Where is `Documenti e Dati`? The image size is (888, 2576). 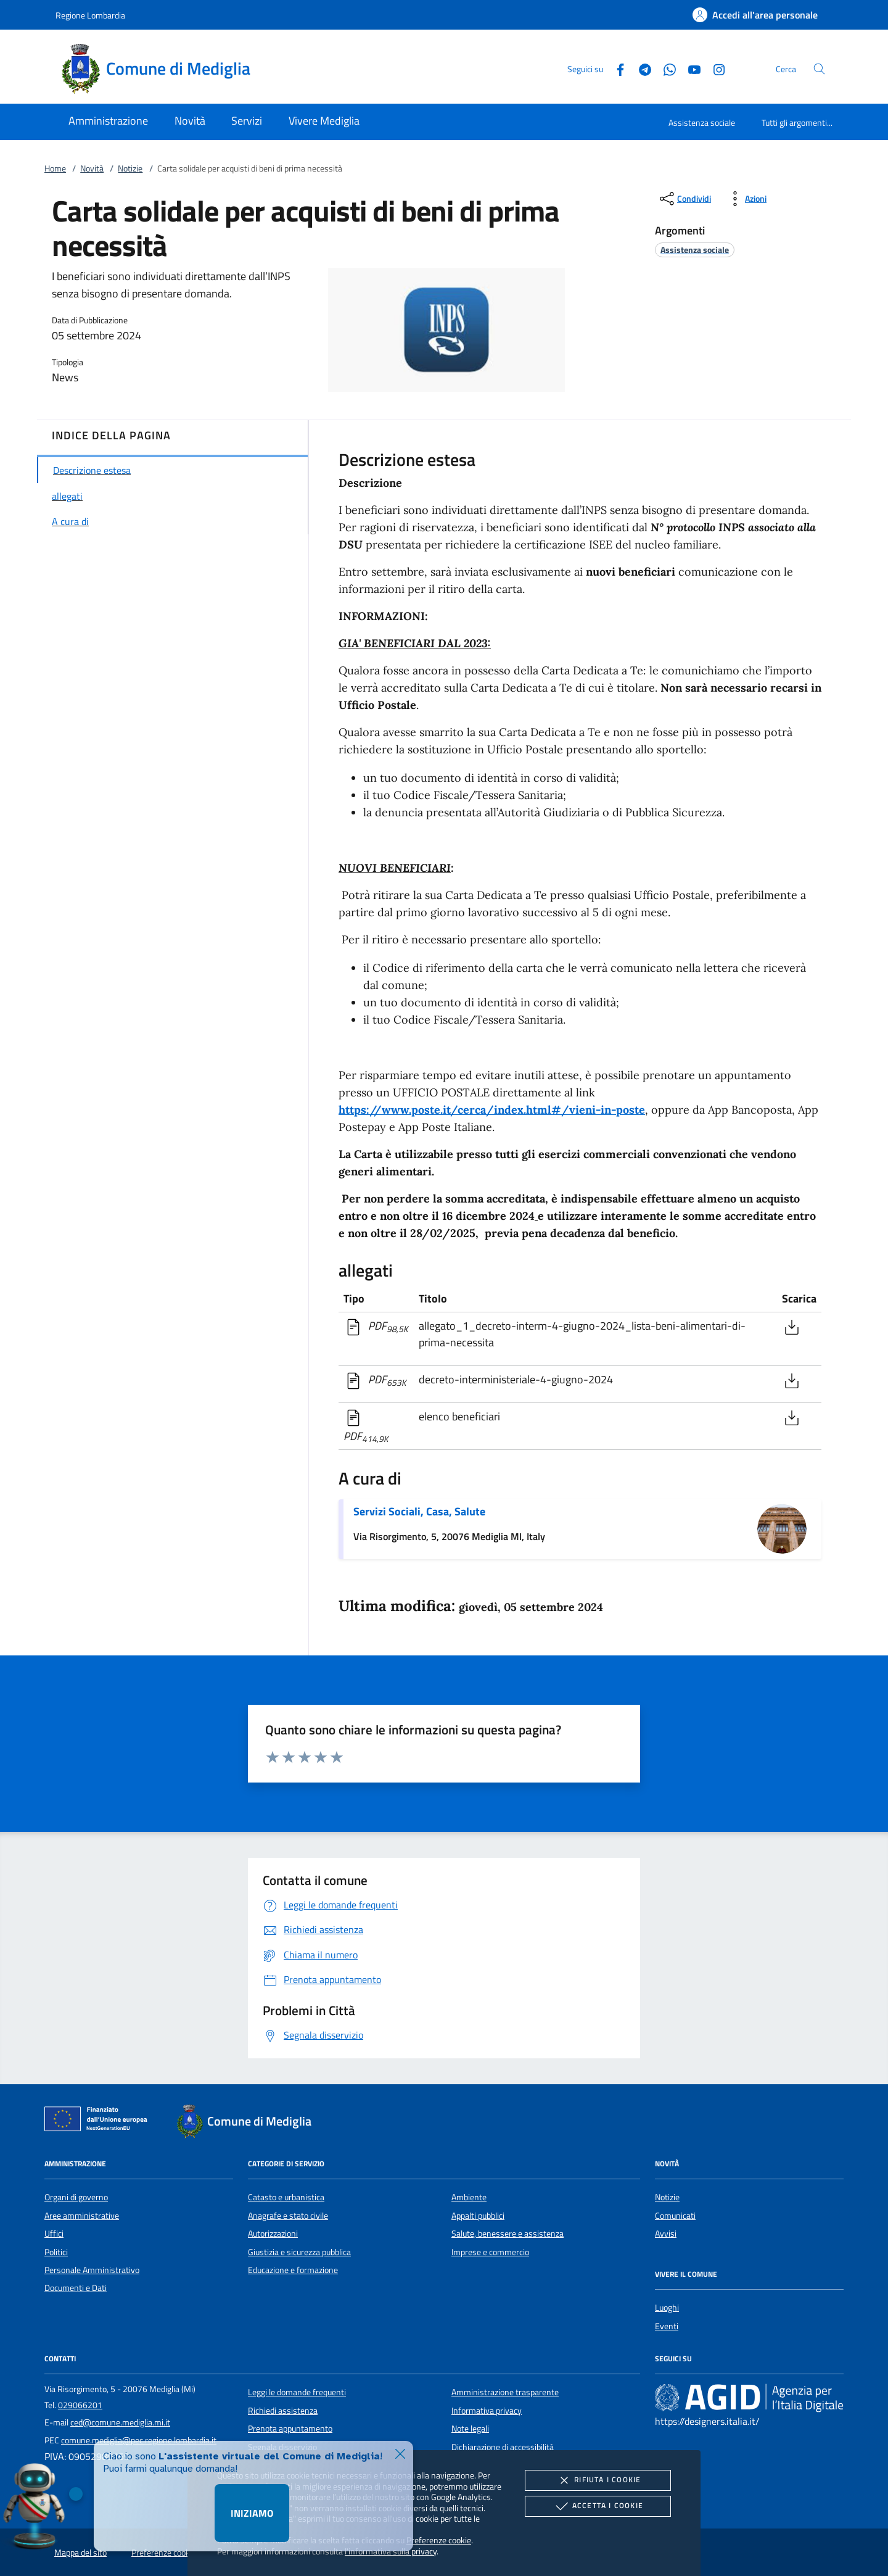 Documenti e Dati is located at coordinates (75, 2288).